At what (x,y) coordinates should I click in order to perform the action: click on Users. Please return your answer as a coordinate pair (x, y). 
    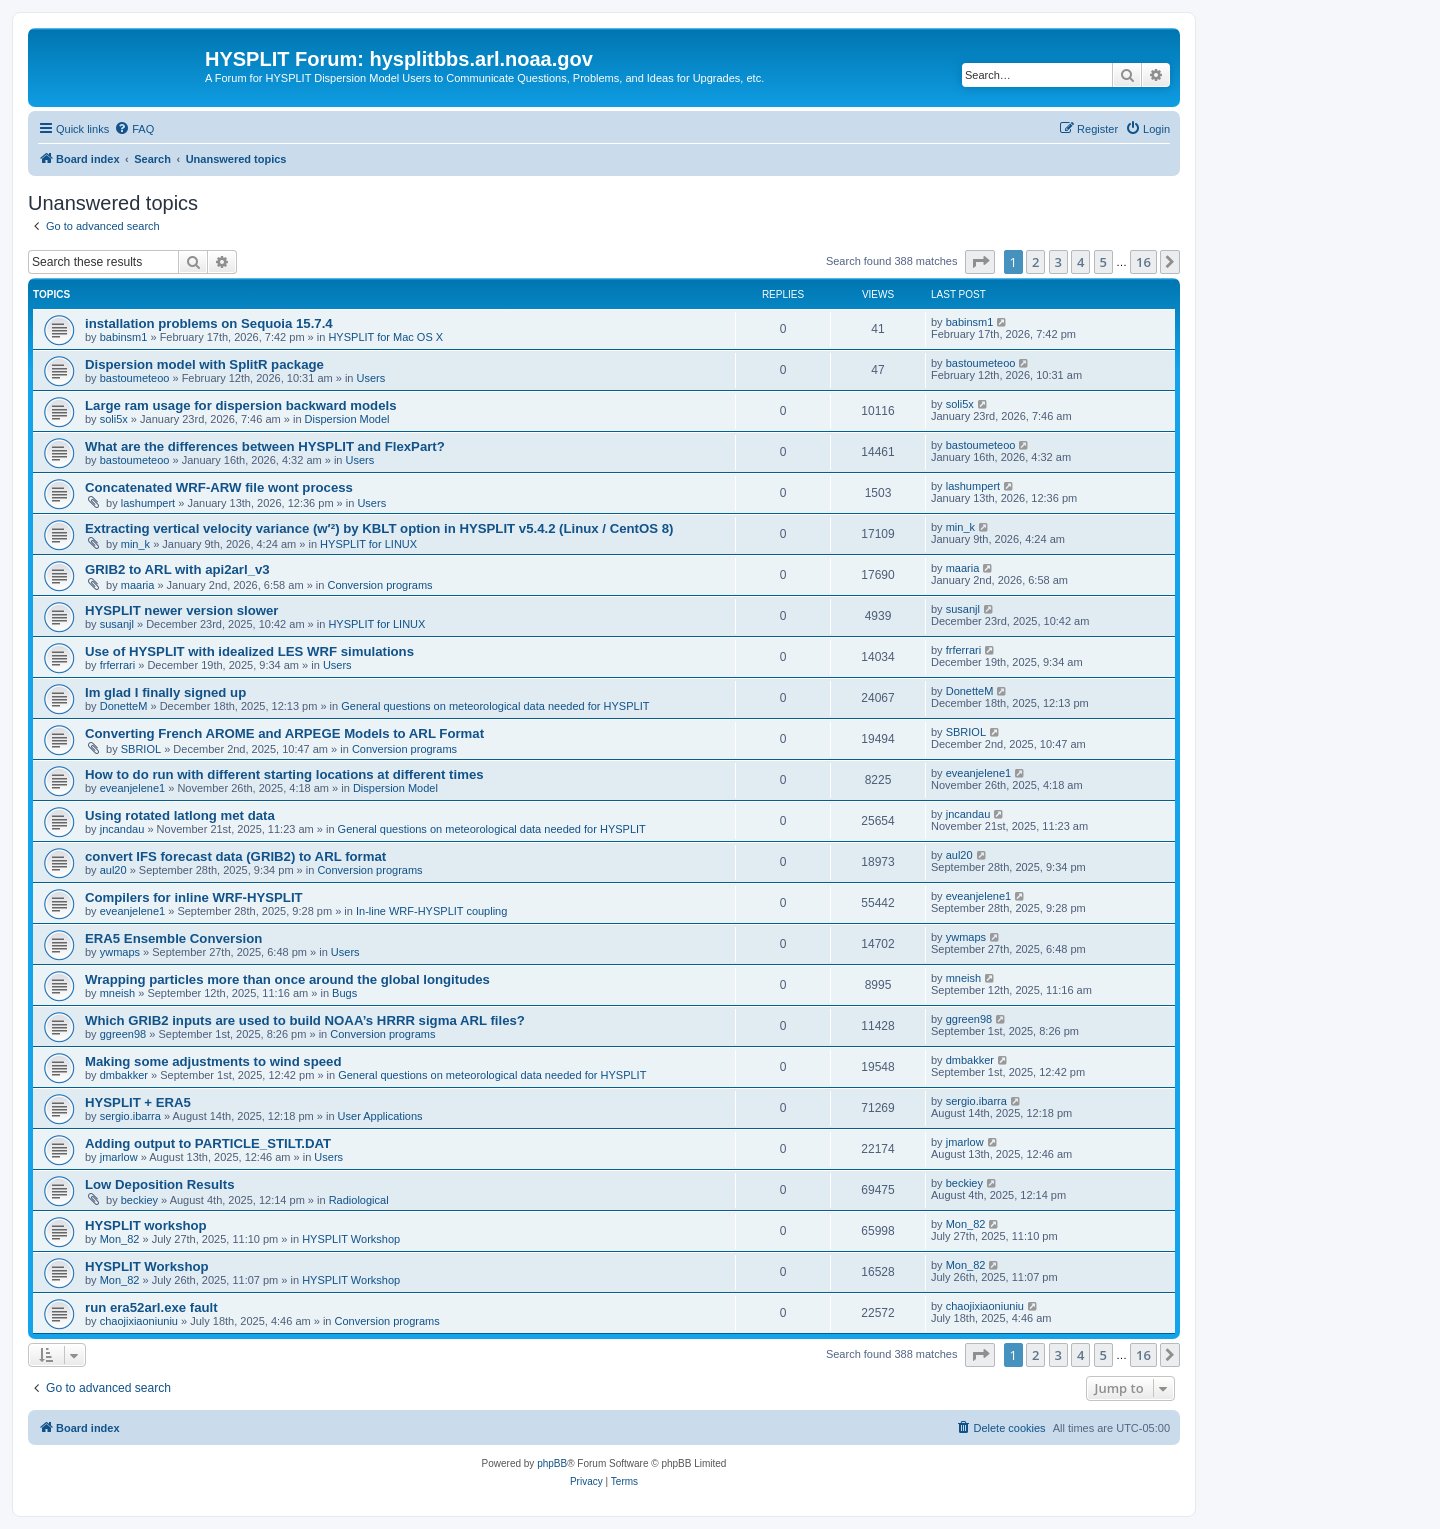
    Looking at the image, I should click on (371, 378).